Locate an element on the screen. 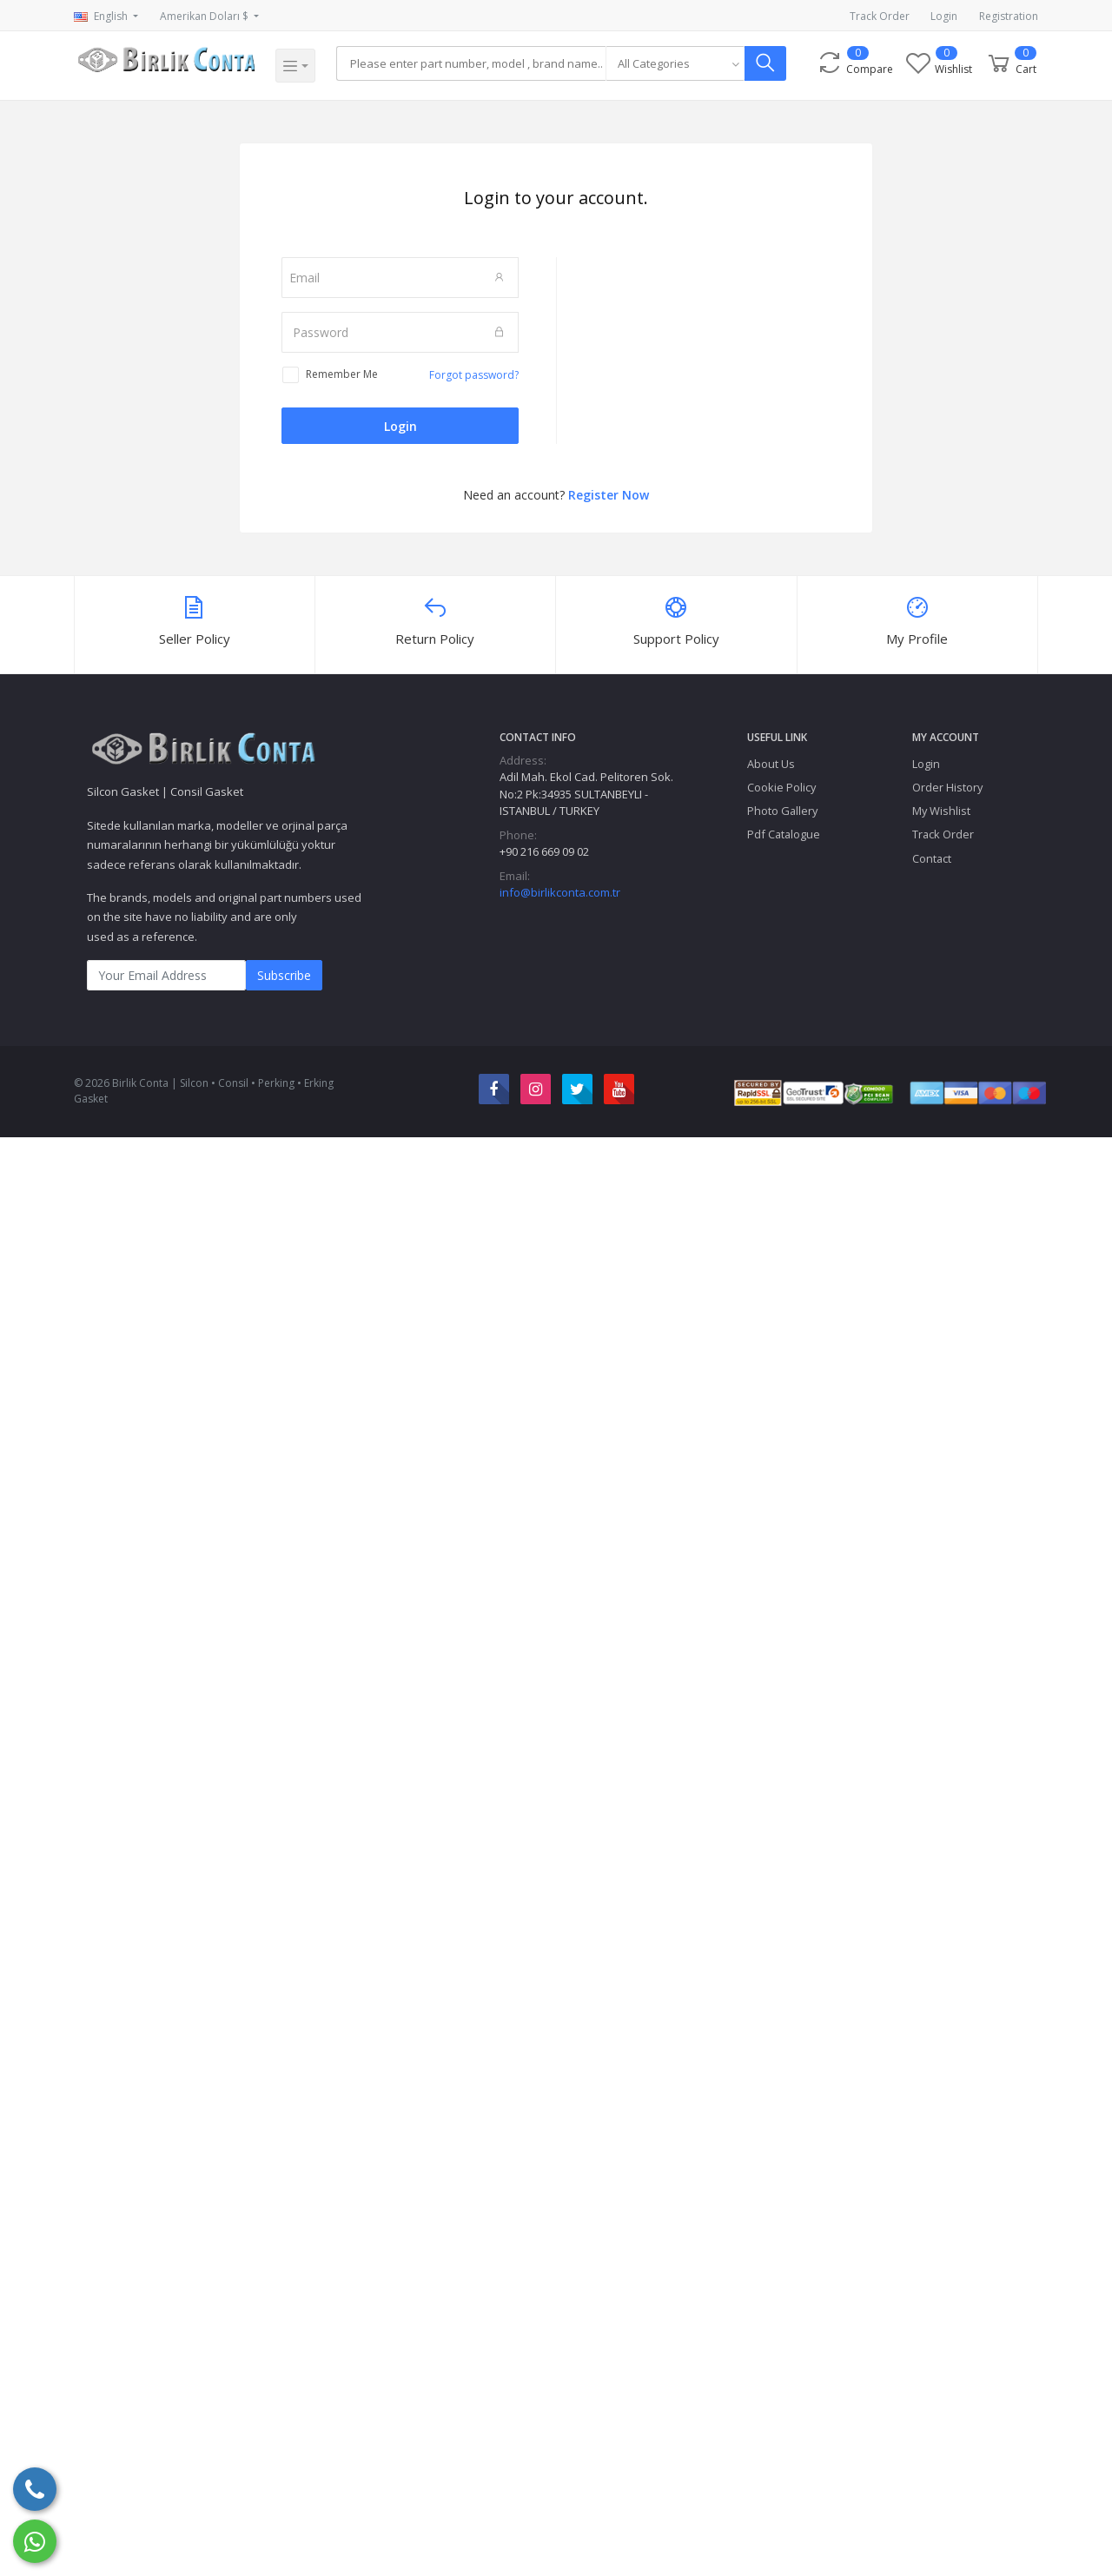  Registration is located at coordinates (1008, 16).